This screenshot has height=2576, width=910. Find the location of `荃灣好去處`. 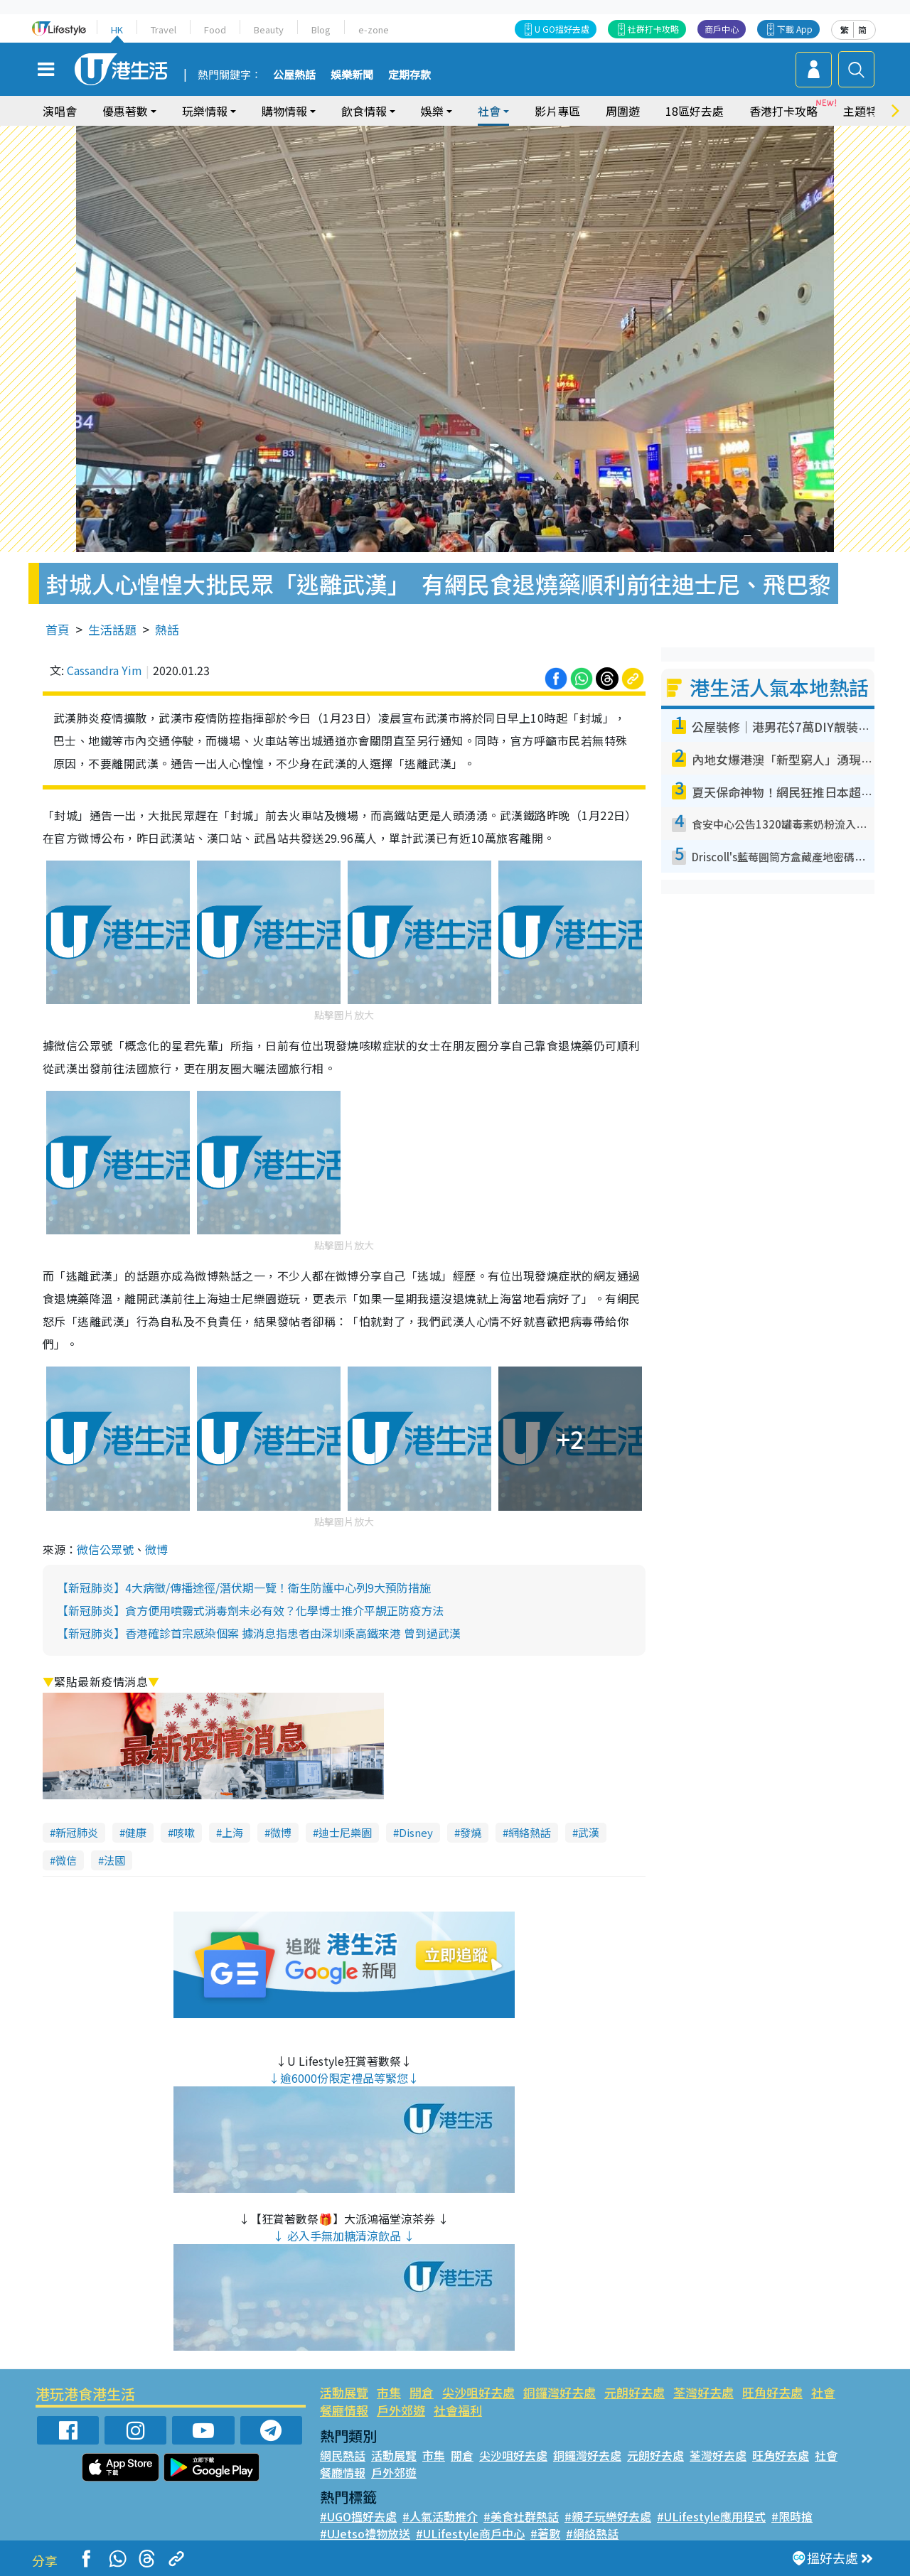

荃灣好去處 is located at coordinates (703, 2392).